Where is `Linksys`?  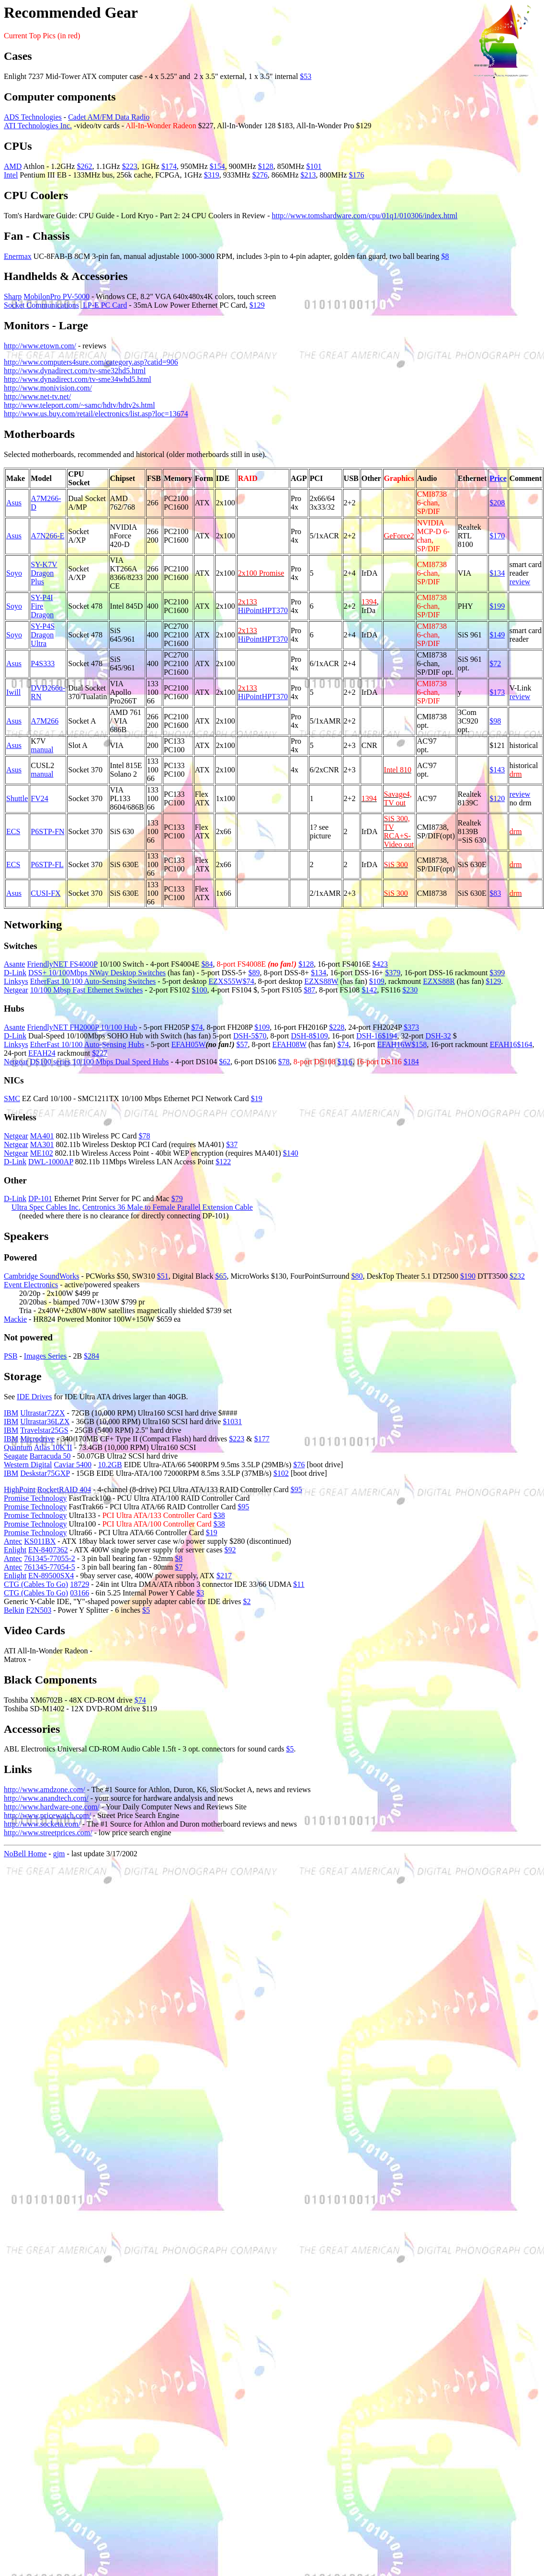
Linksys is located at coordinates (16, 981).